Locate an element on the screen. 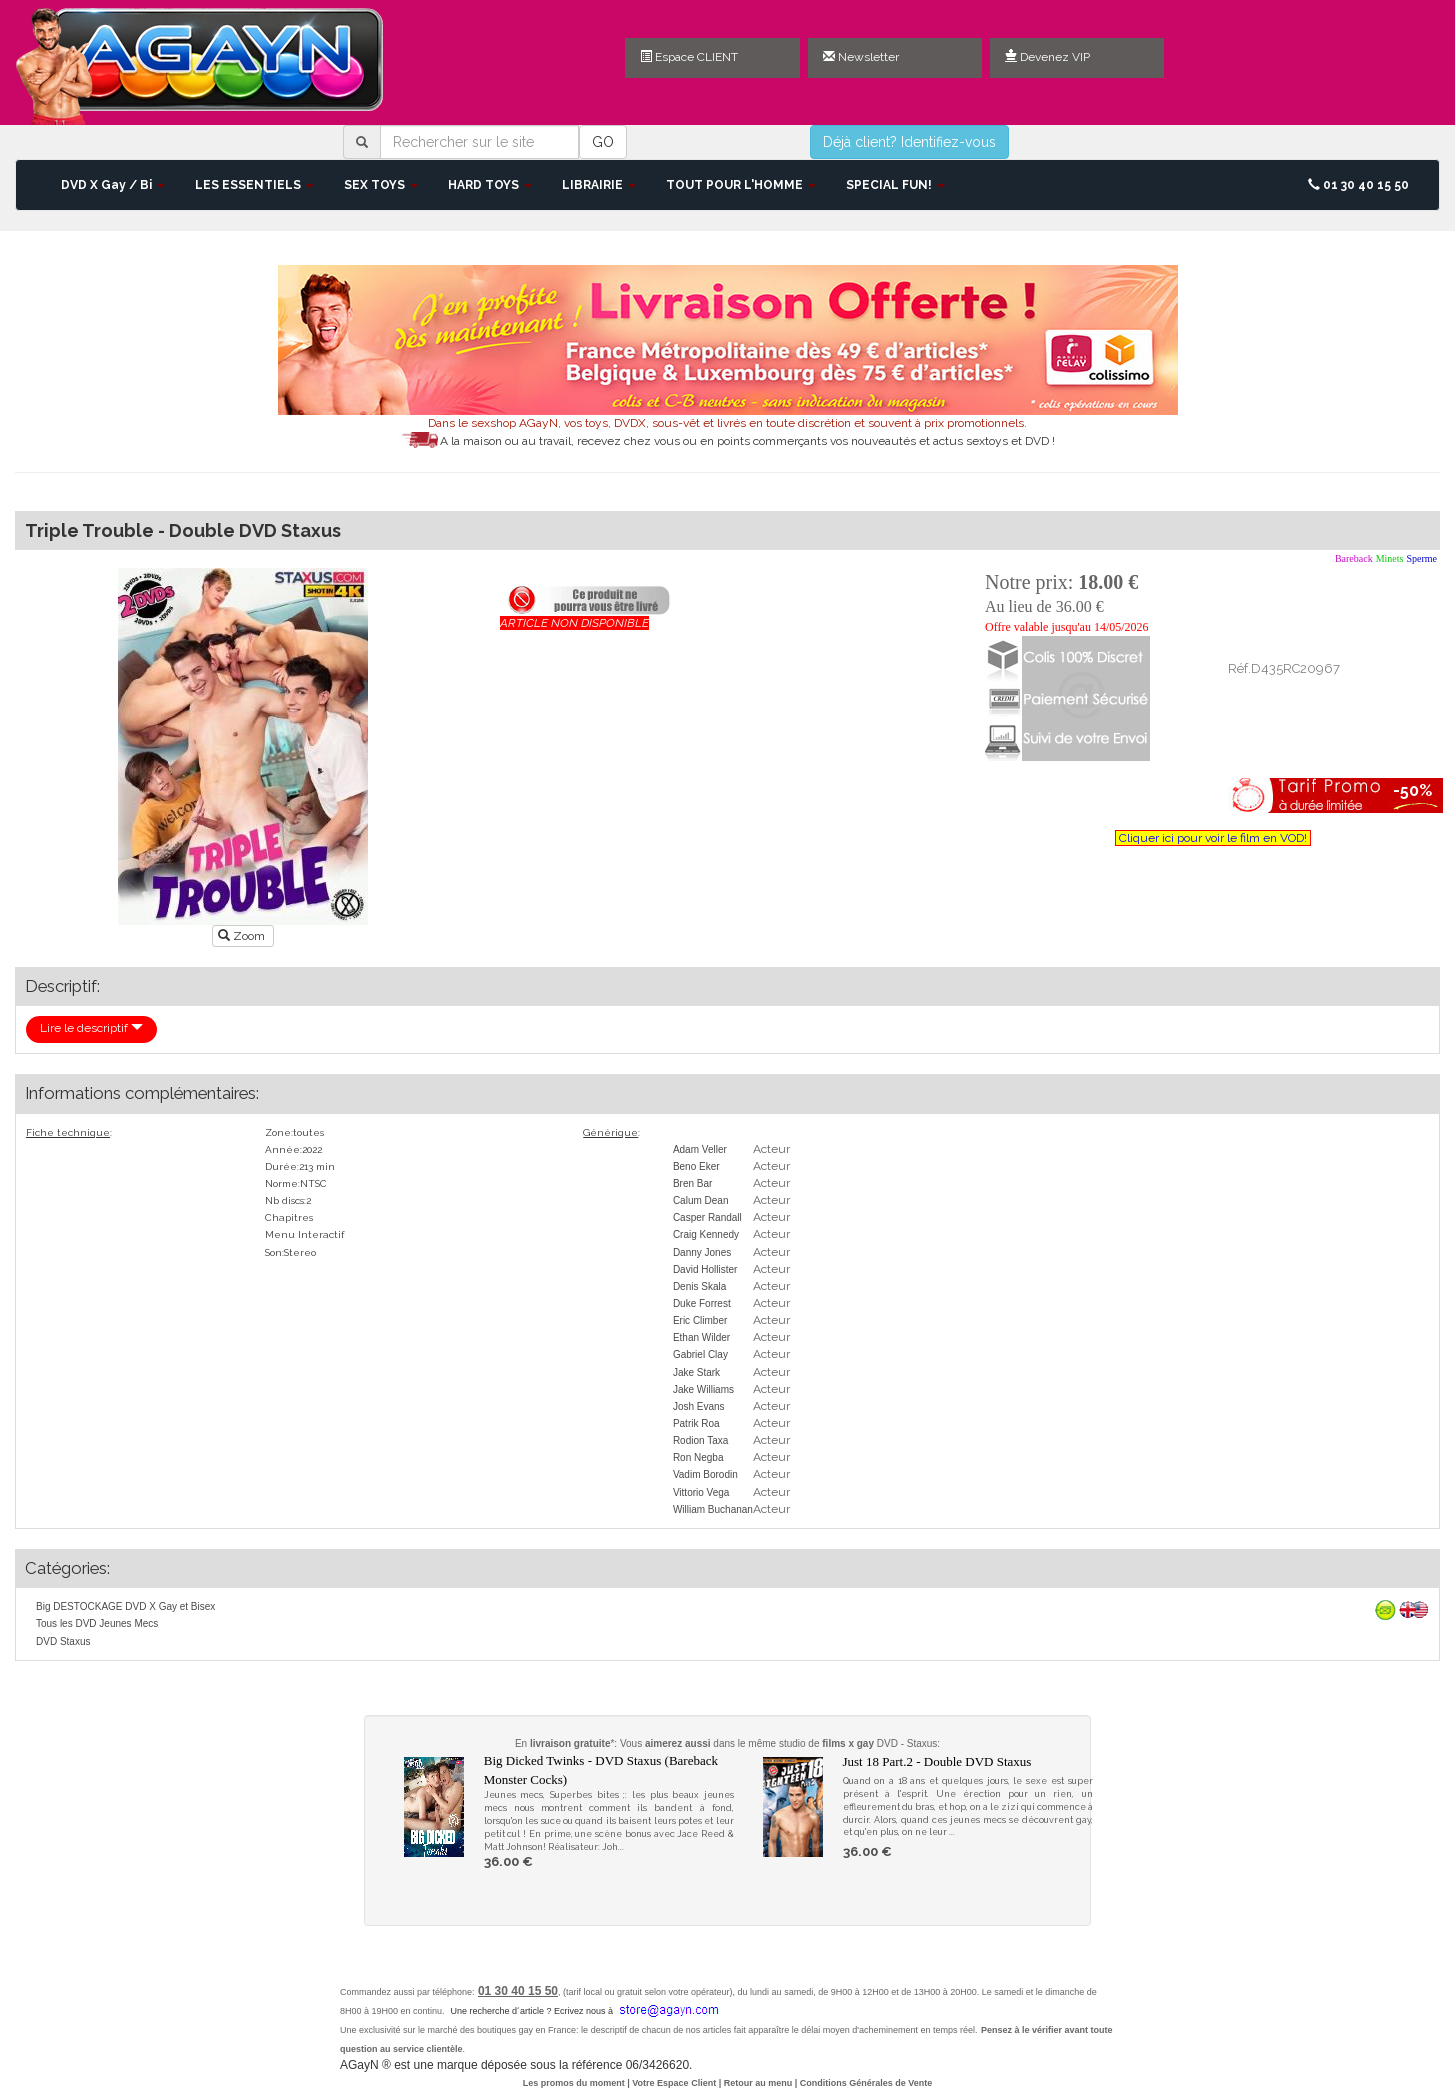 This screenshot has height=2091, width=1455. Duke Forrest is located at coordinates (702, 1303).